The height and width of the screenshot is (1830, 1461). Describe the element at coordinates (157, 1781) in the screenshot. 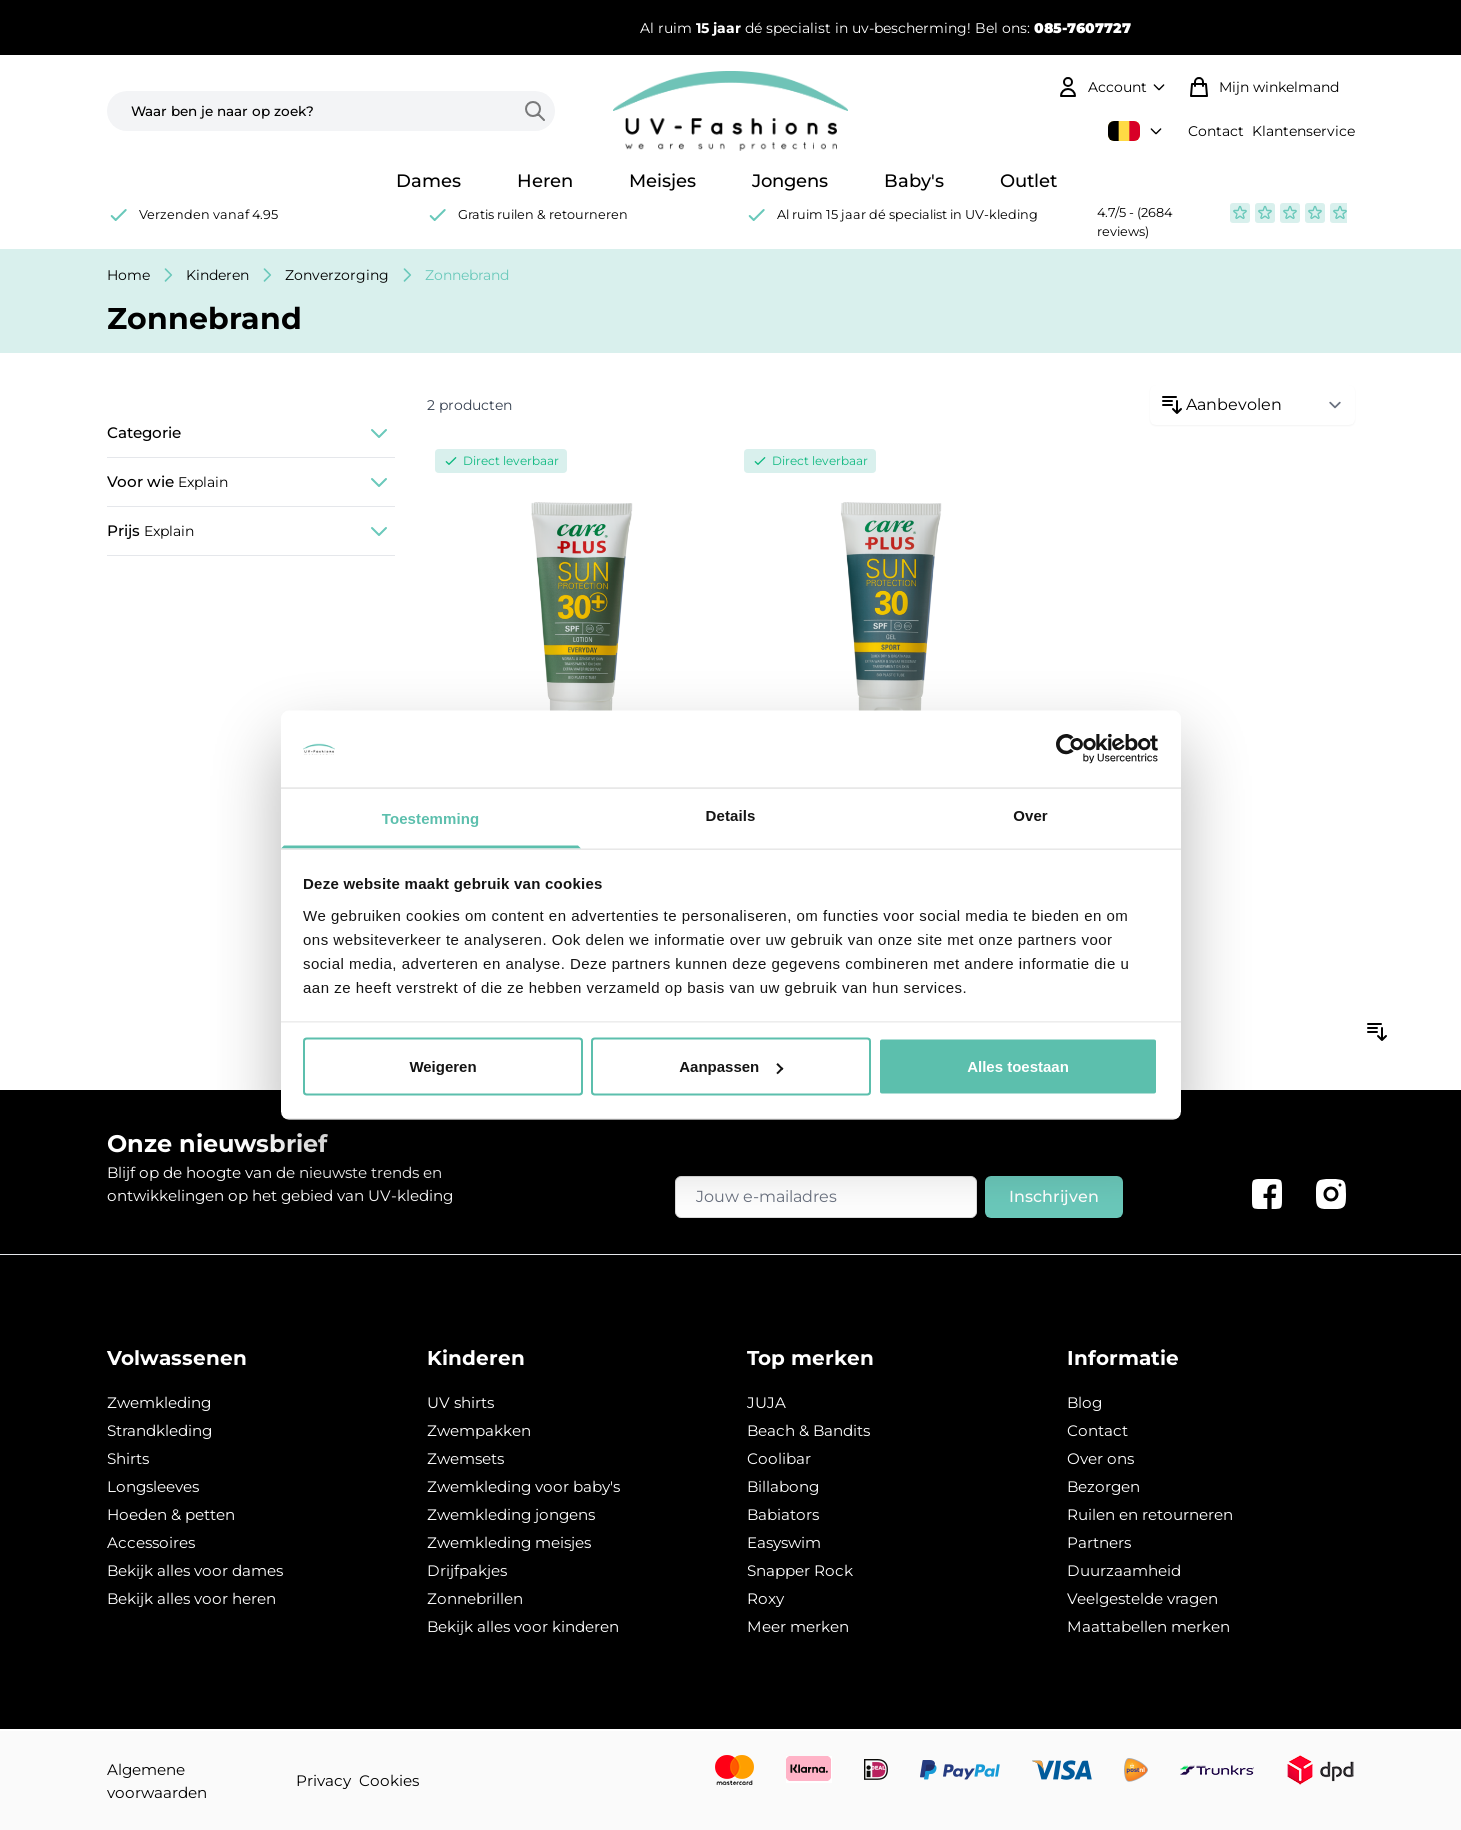

I see `Algemene voorwaarden` at that location.